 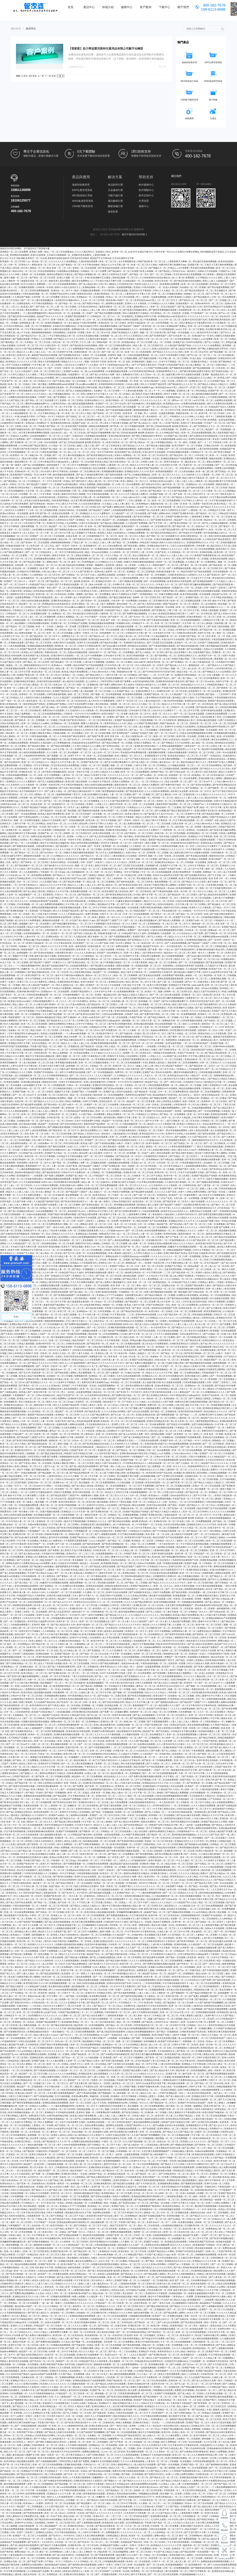 What do you see at coordinates (95, 565) in the screenshot?
I see `亚洲第一视频网站` at bounding box center [95, 565].